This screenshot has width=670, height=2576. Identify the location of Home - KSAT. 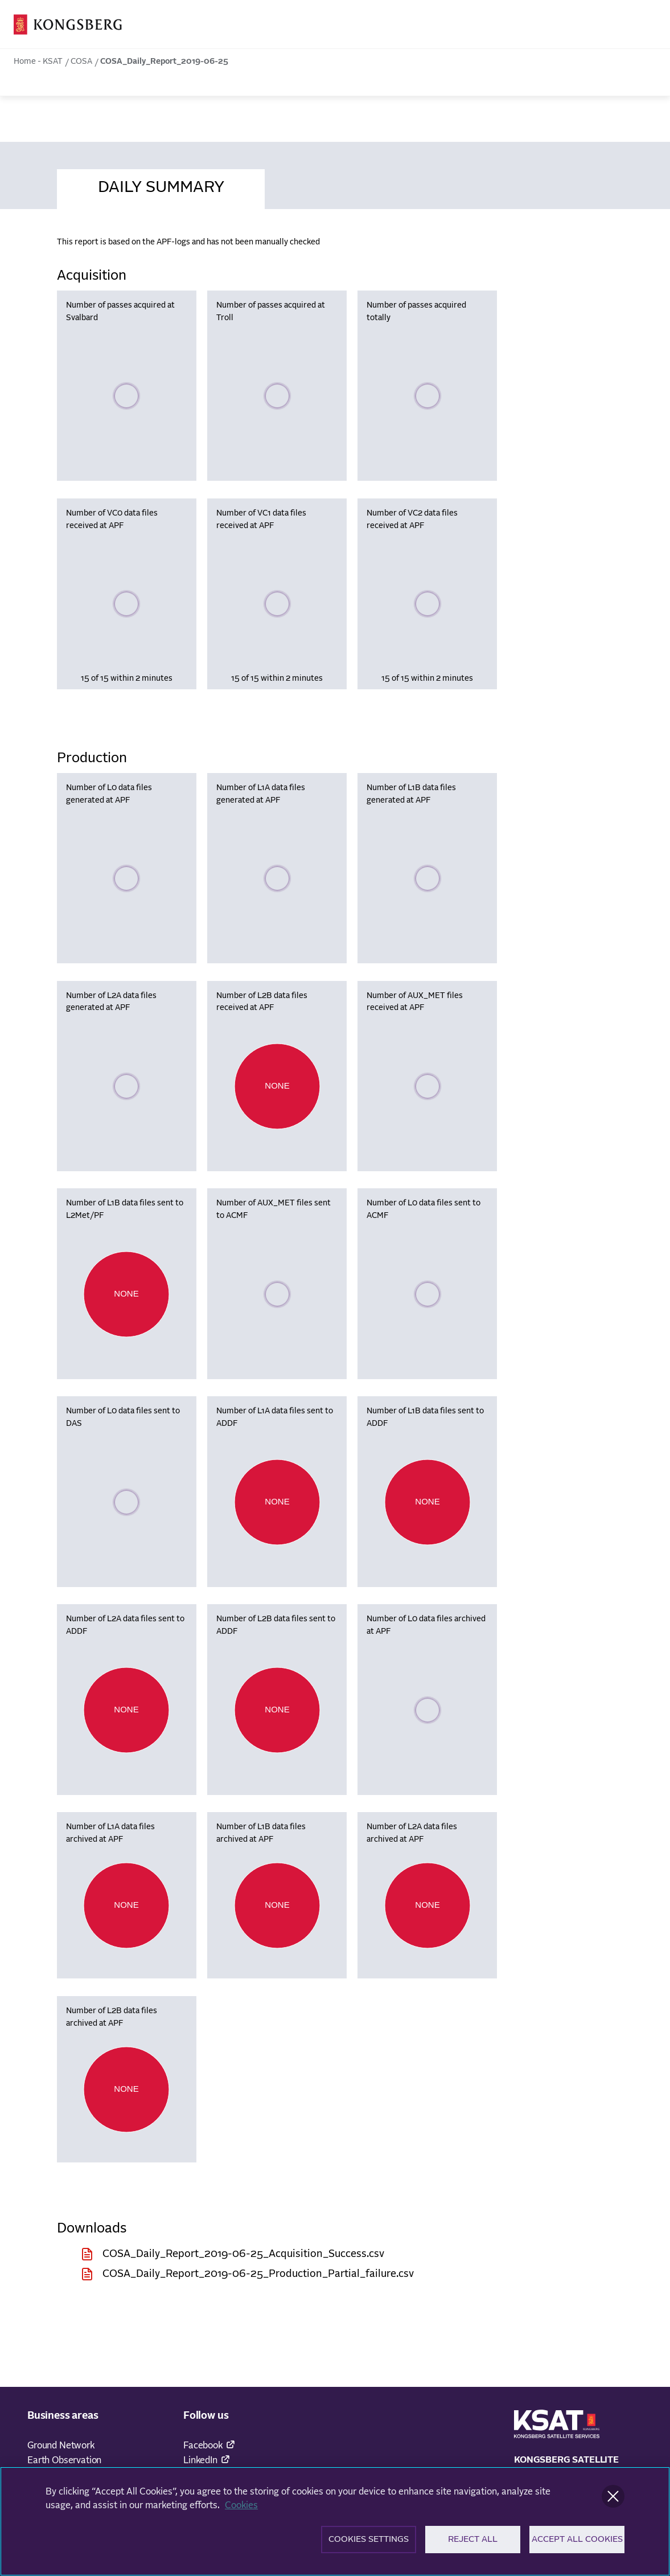
(38, 62).